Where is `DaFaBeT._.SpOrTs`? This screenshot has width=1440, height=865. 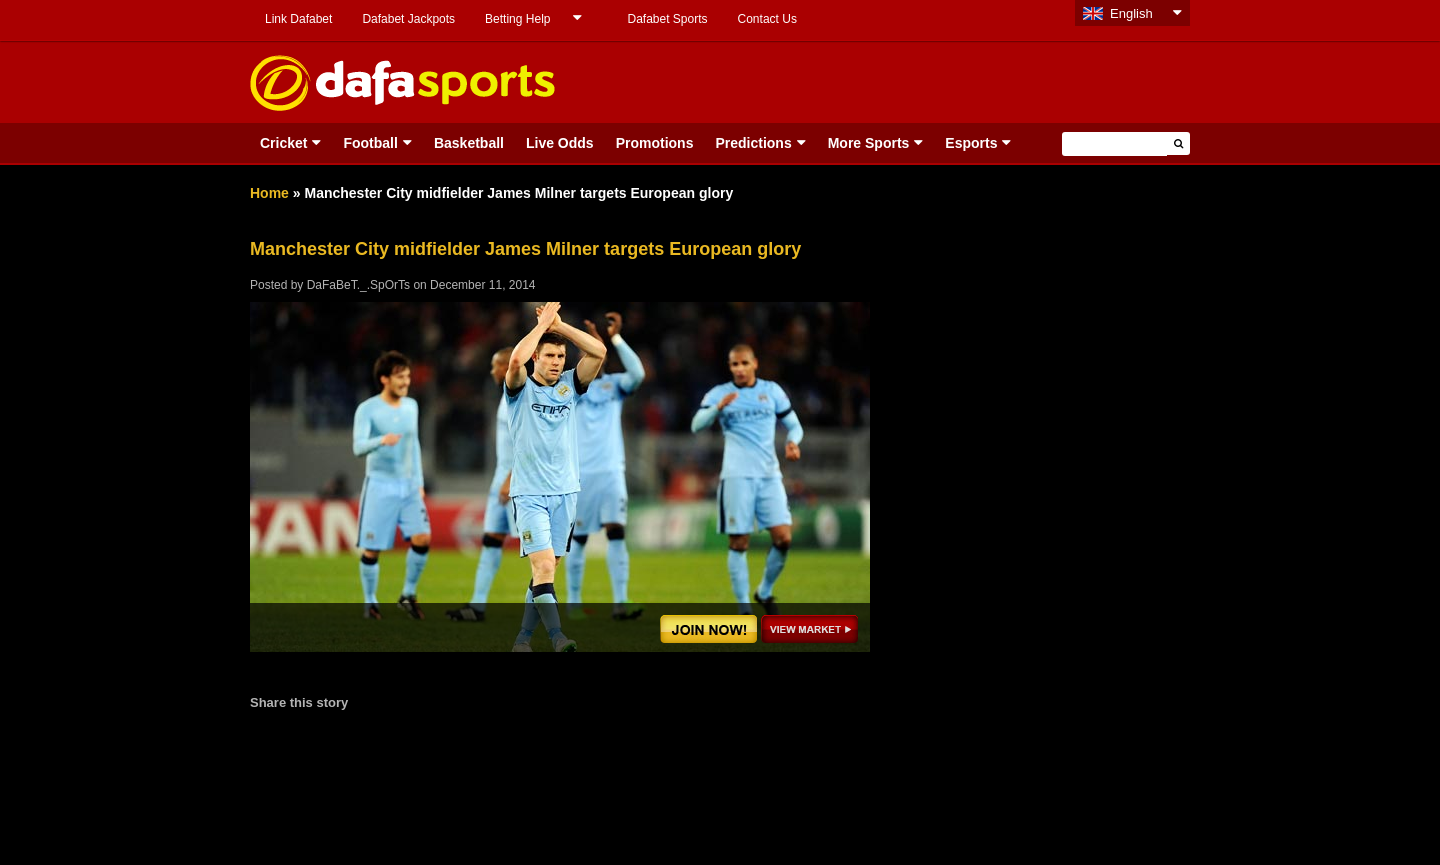
DaFaBeT._.SpOrTs is located at coordinates (358, 285).